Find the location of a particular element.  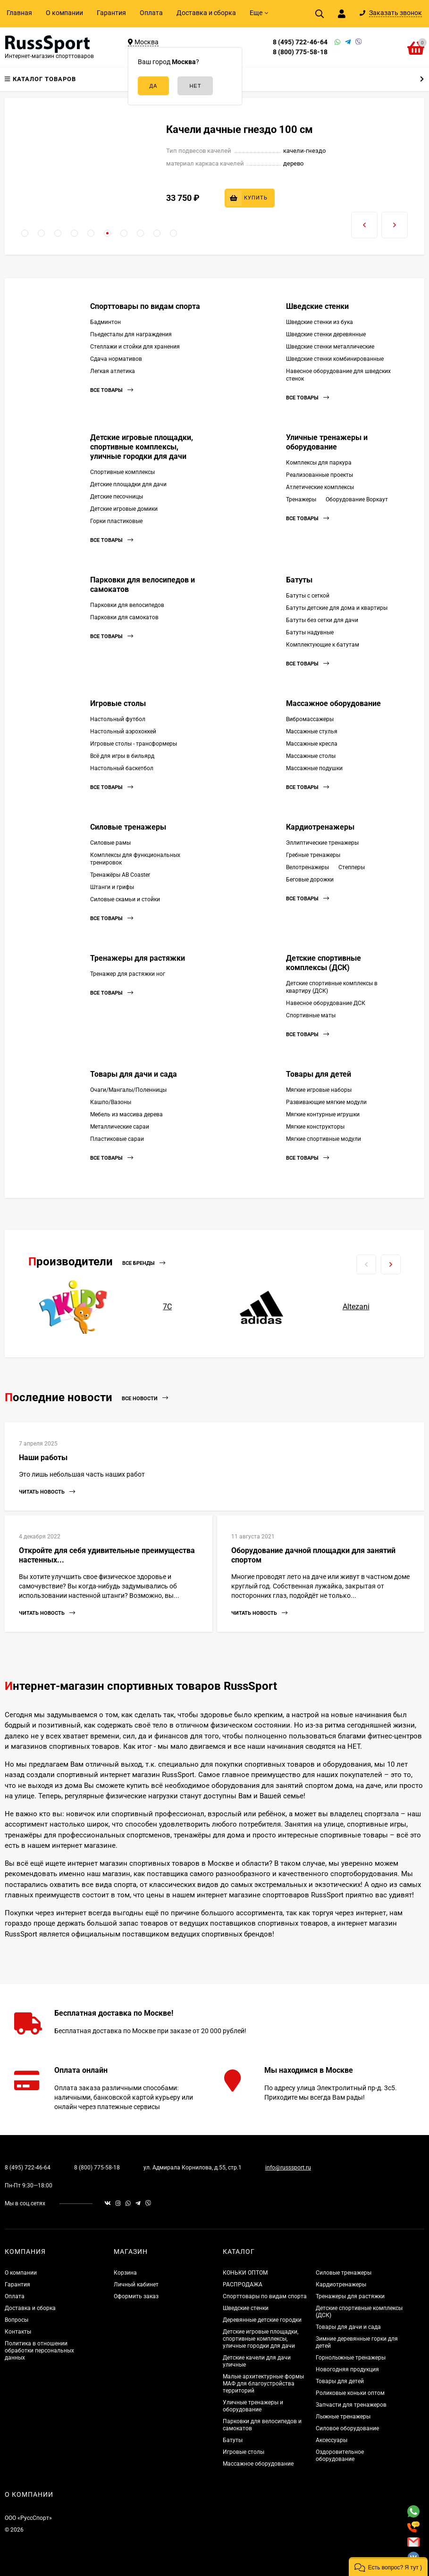

Силовые рамы is located at coordinates (110, 842).